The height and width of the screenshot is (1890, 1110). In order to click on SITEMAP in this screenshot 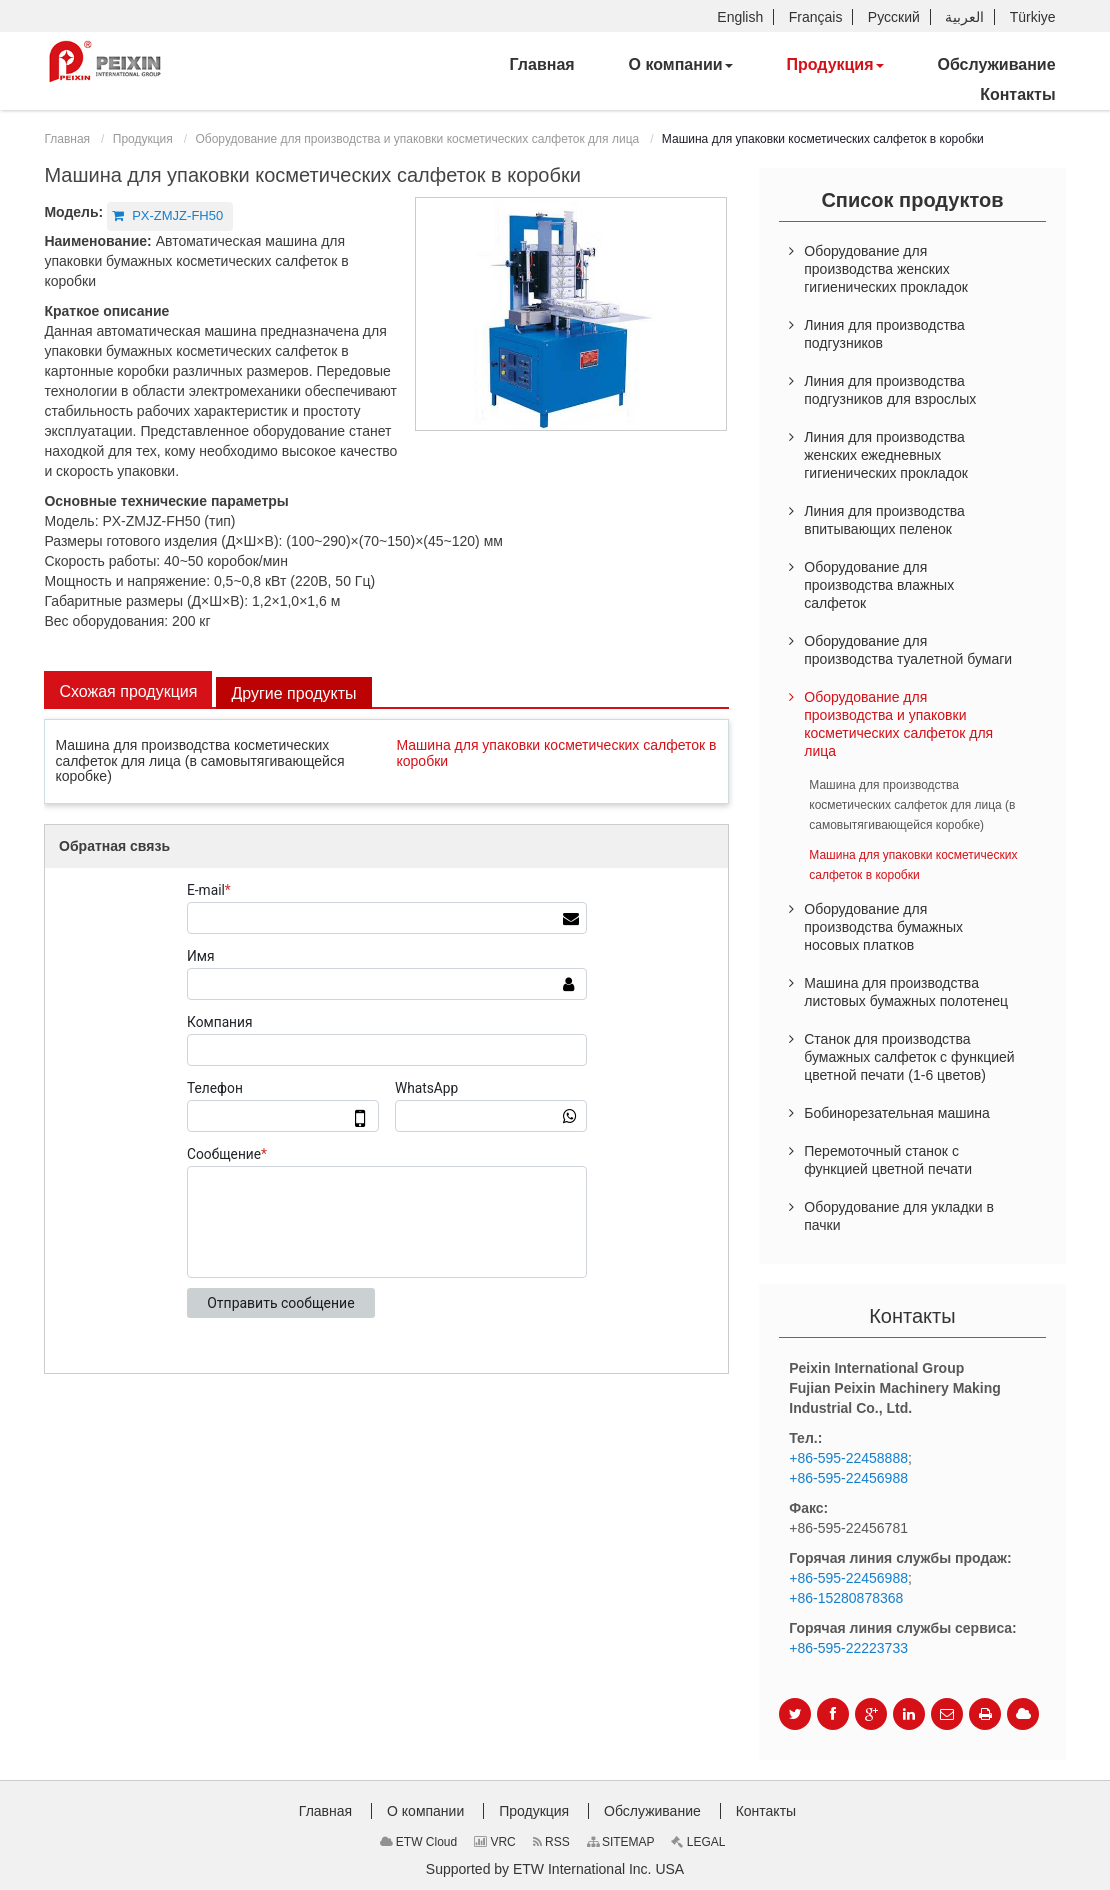, I will do `click(621, 1842)`.